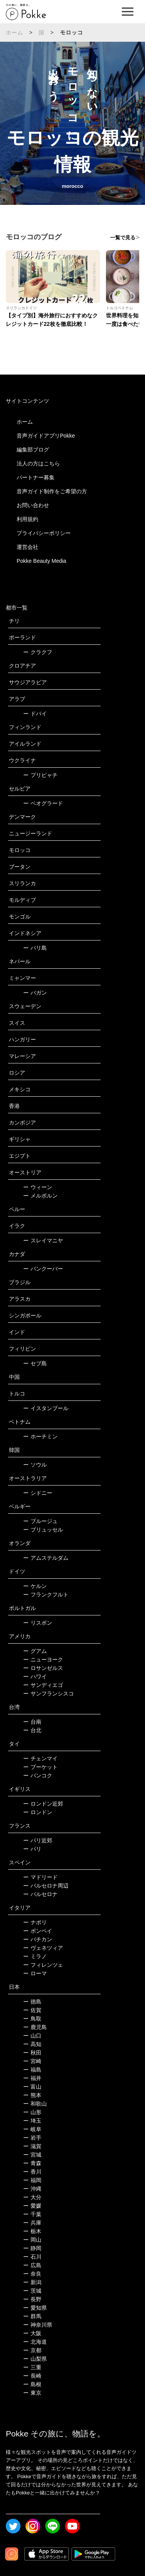 This screenshot has width=145, height=2576. I want to click on 石川, so click(32, 2257).